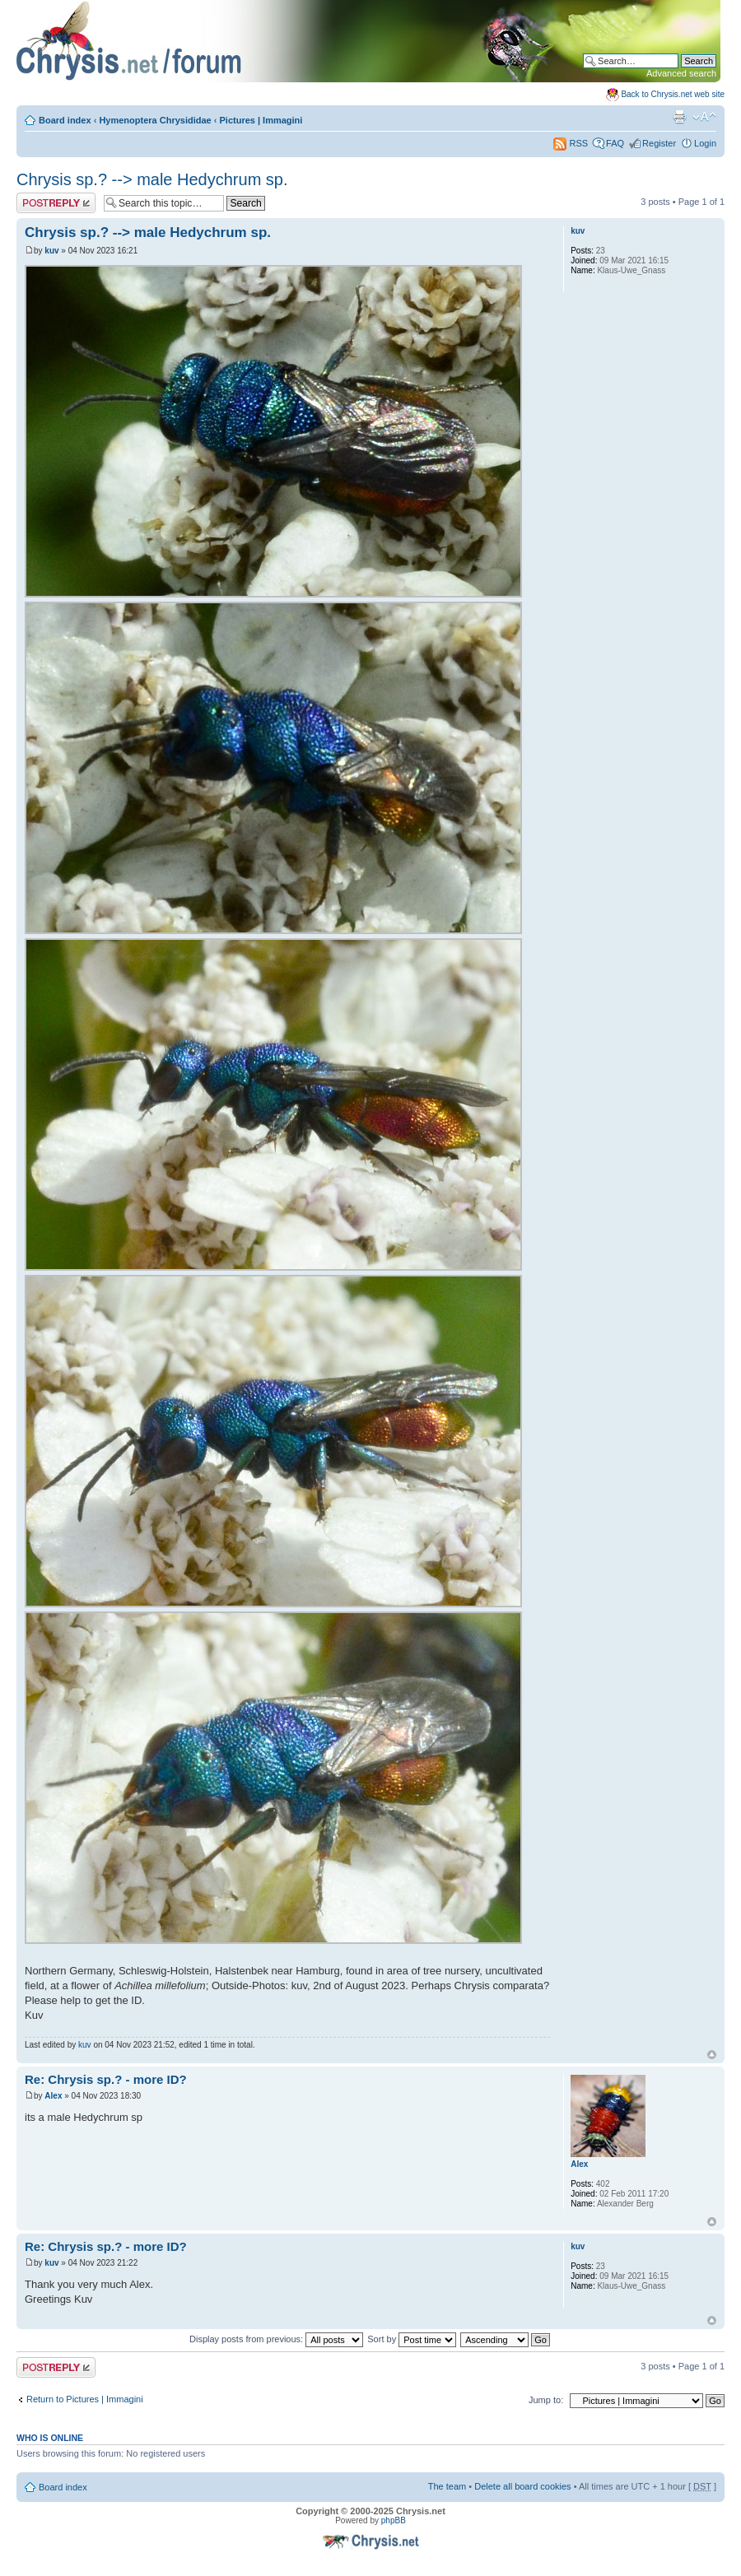 The width and height of the screenshot is (741, 2576). Describe the element at coordinates (711, 2054) in the screenshot. I see `Top` at that location.